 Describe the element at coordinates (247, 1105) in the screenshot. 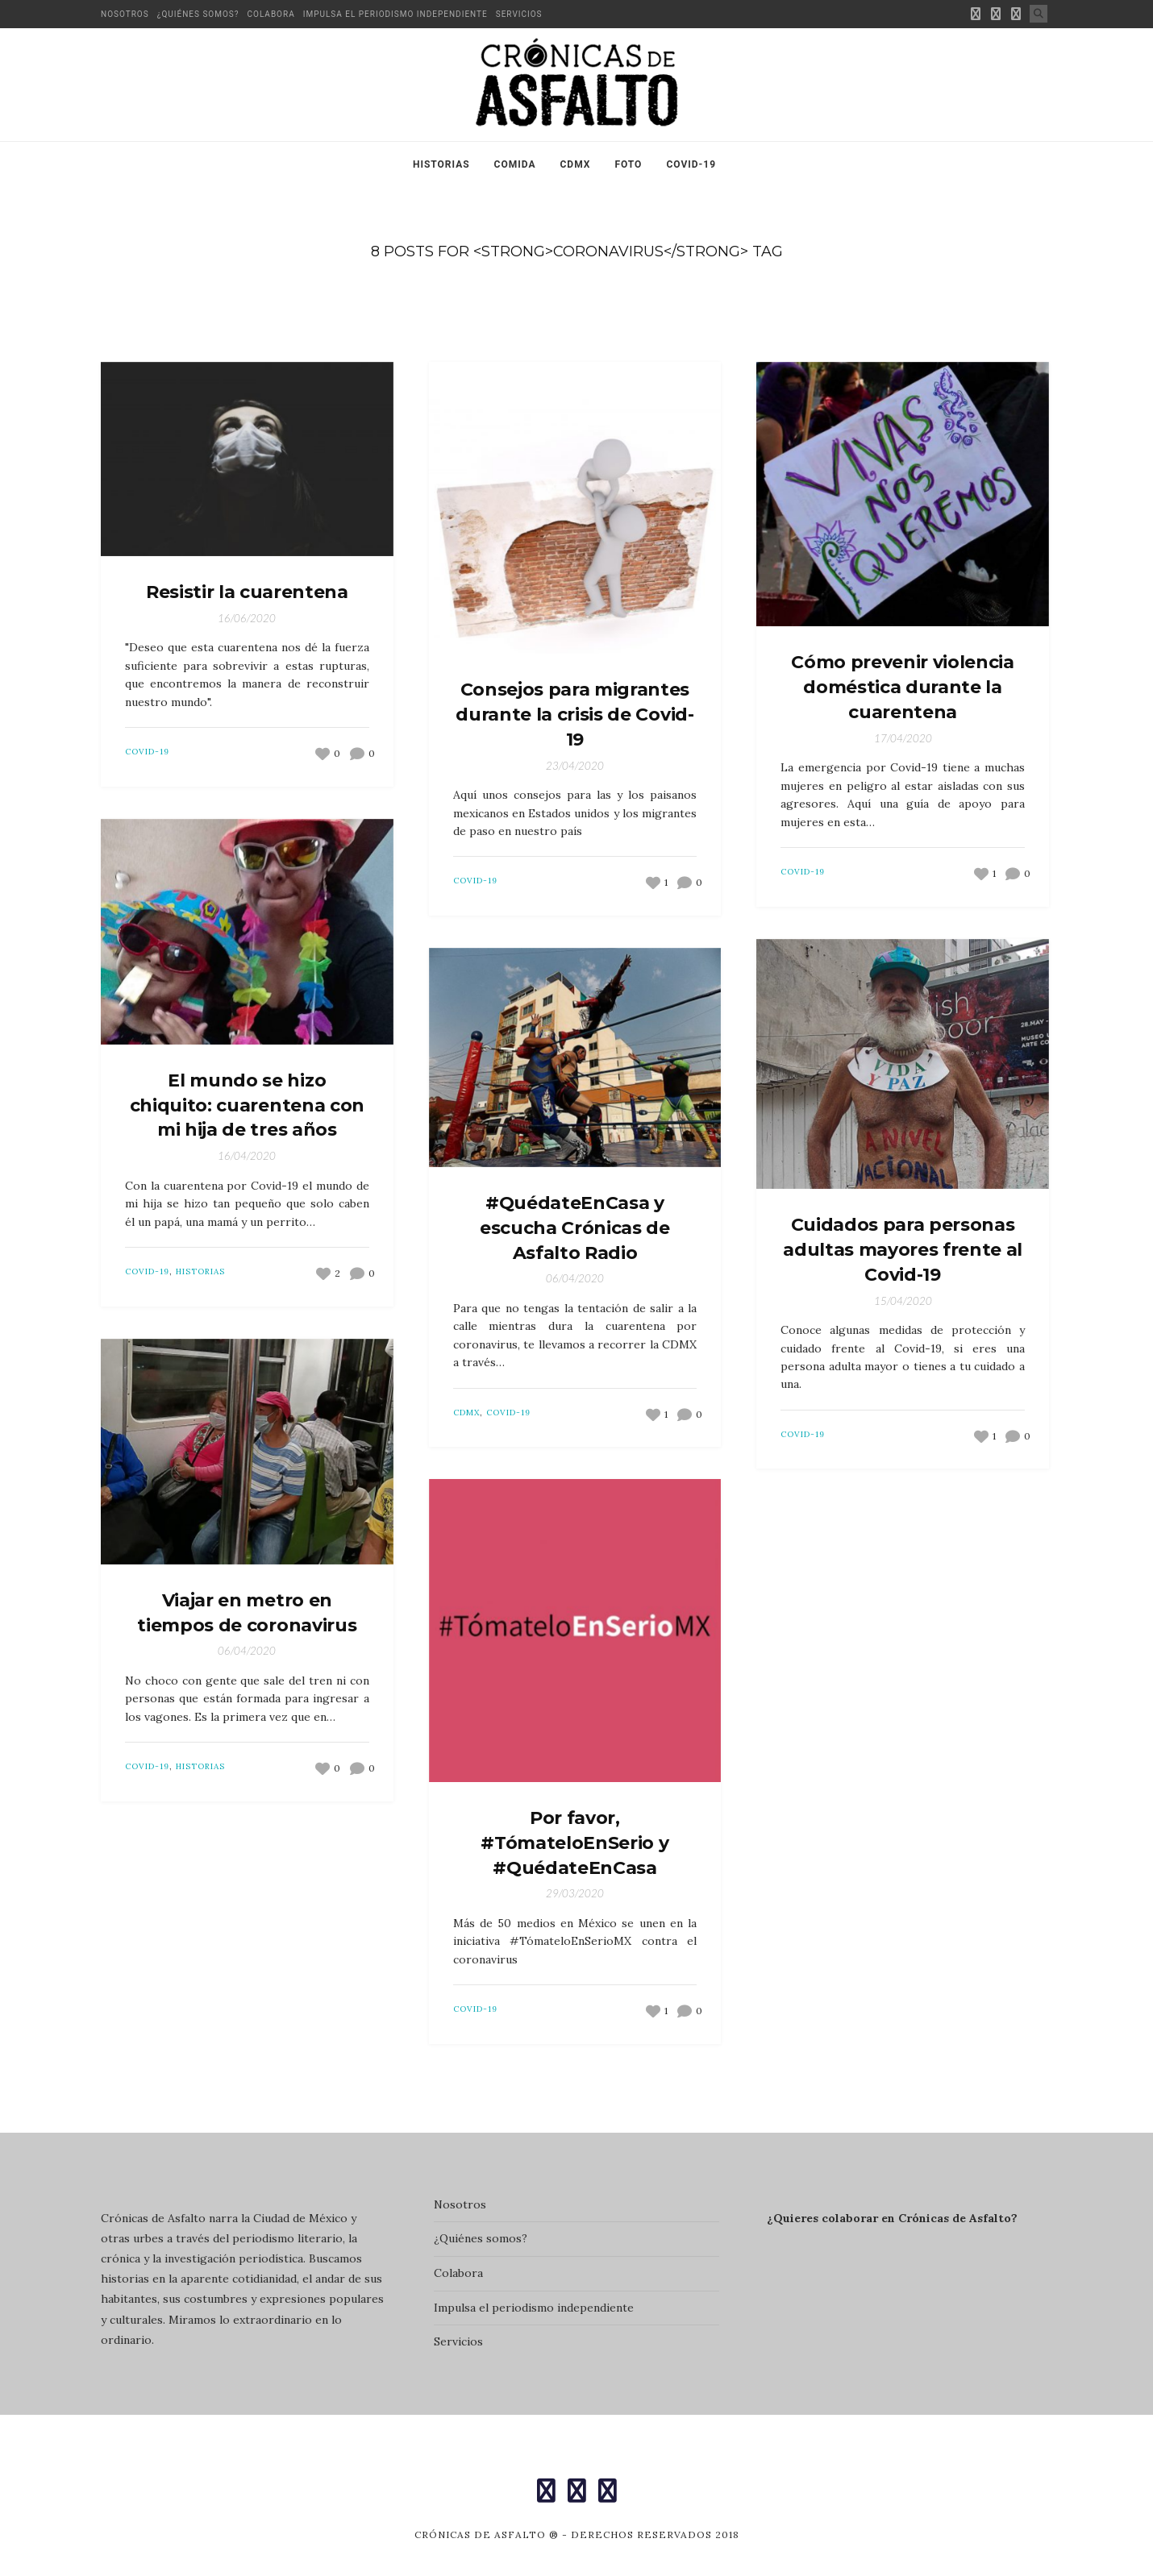

I see `El mundo se hizo chiquito: cuarentena con mi hija de tres años` at that location.